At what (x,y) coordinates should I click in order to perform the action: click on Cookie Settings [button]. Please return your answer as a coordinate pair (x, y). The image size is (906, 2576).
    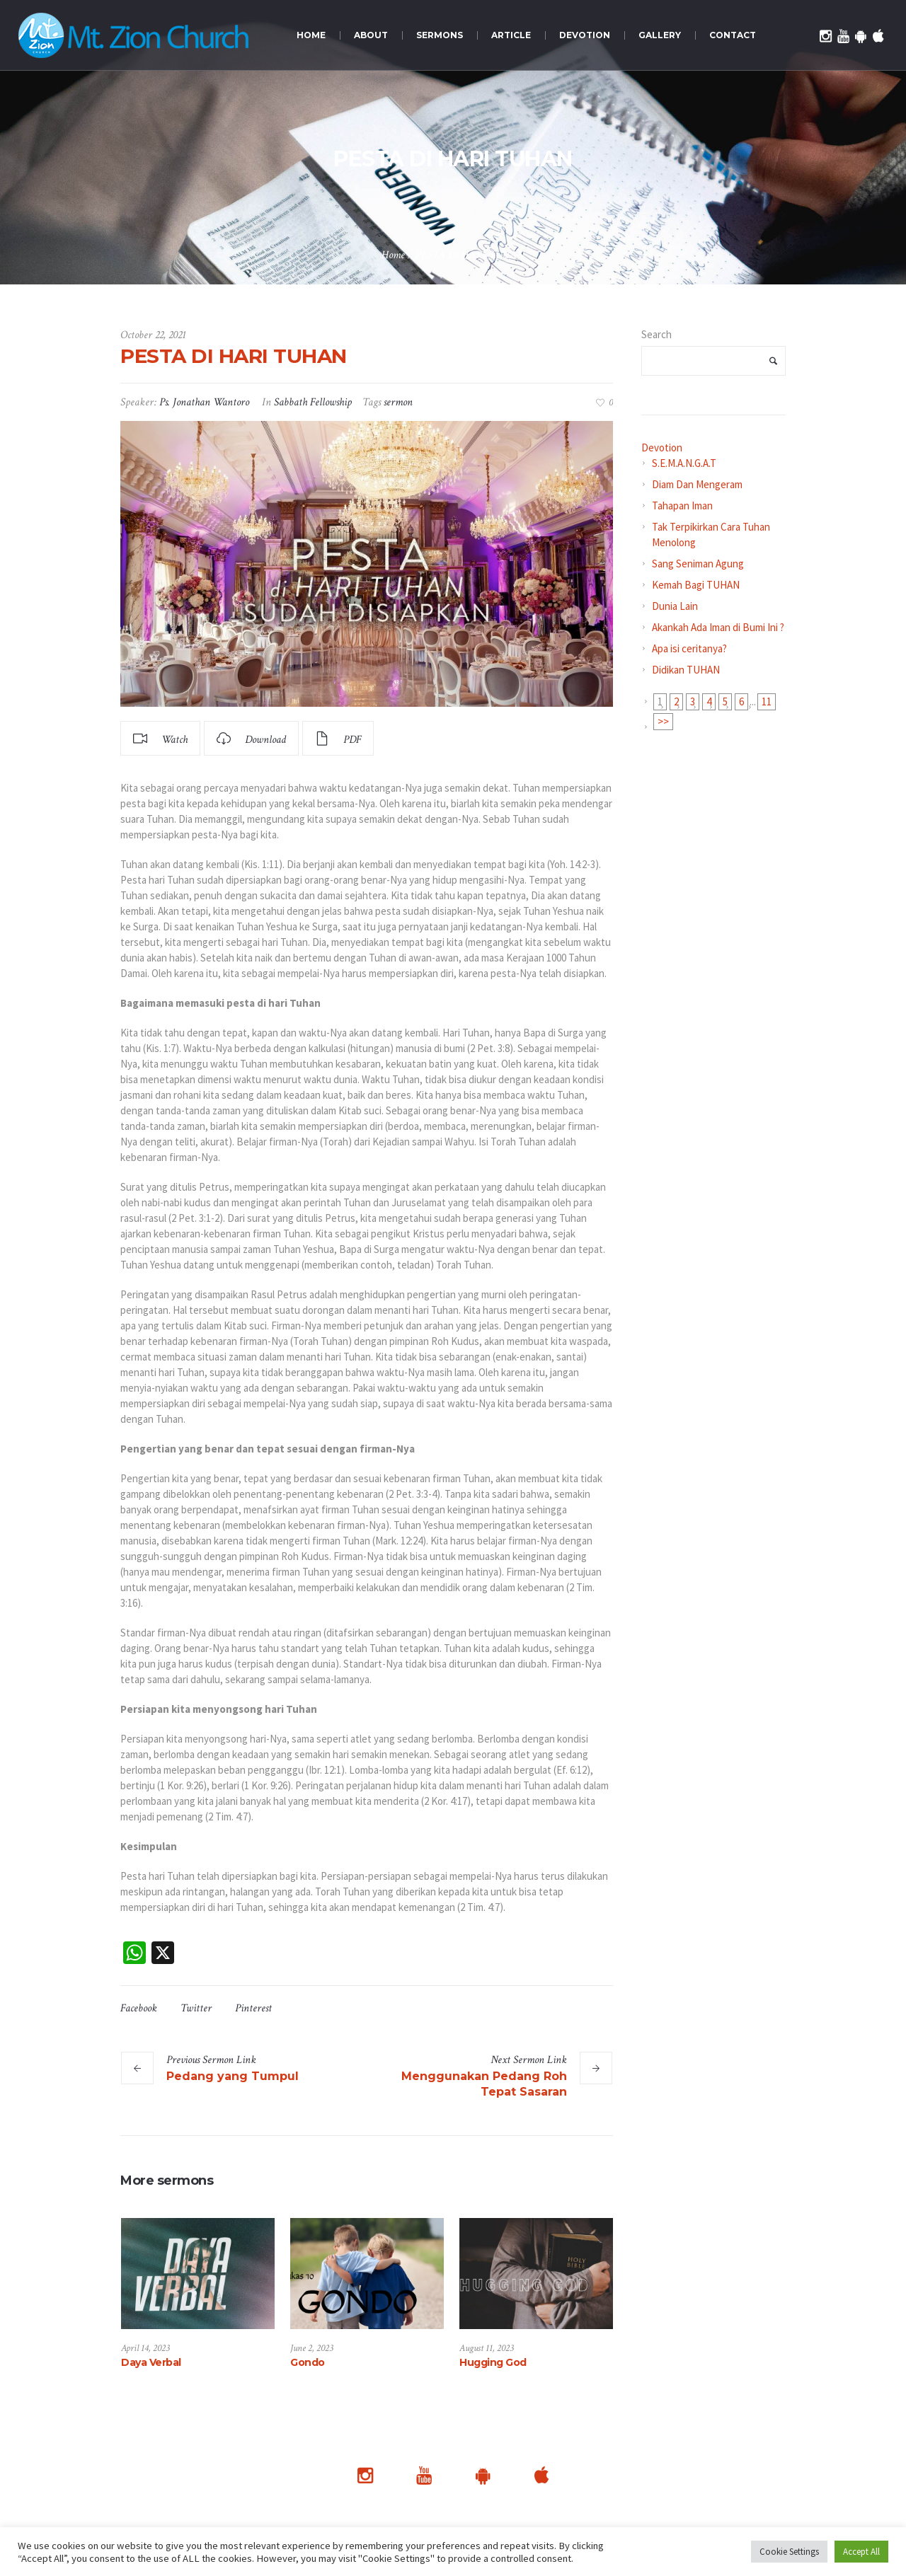
    Looking at the image, I should click on (789, 2552).